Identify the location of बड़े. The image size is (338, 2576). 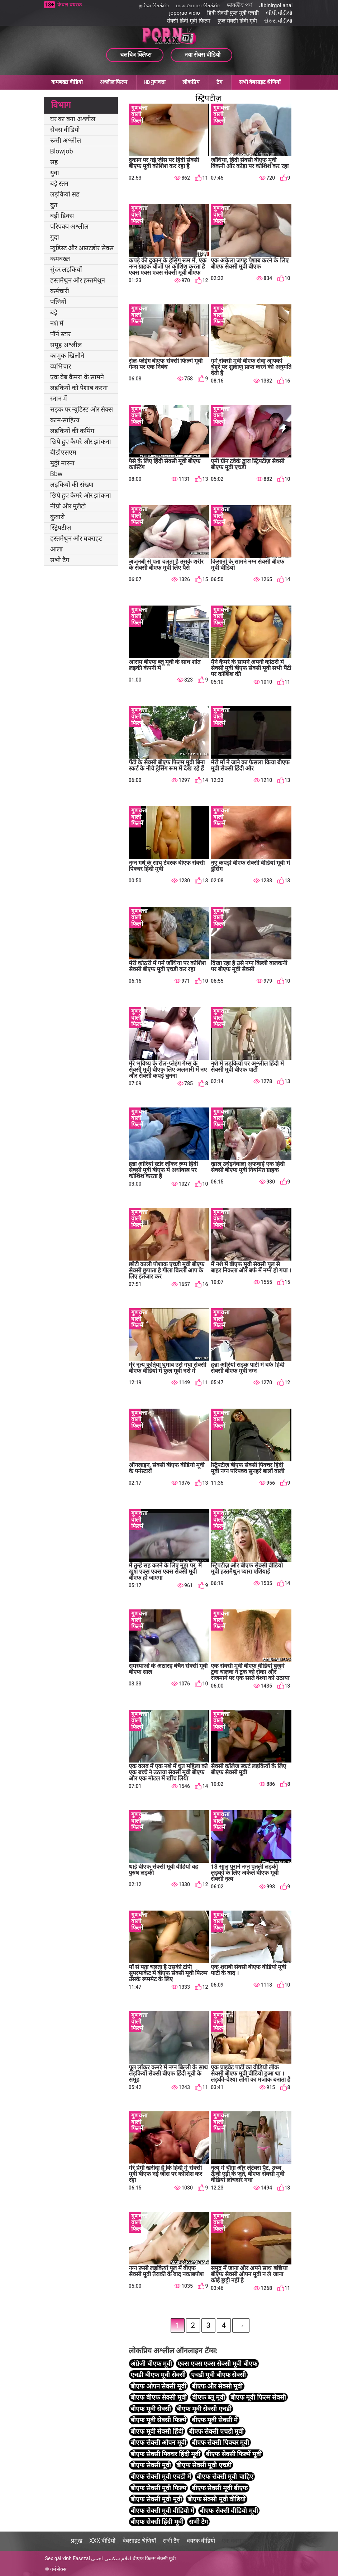
(53, 312).